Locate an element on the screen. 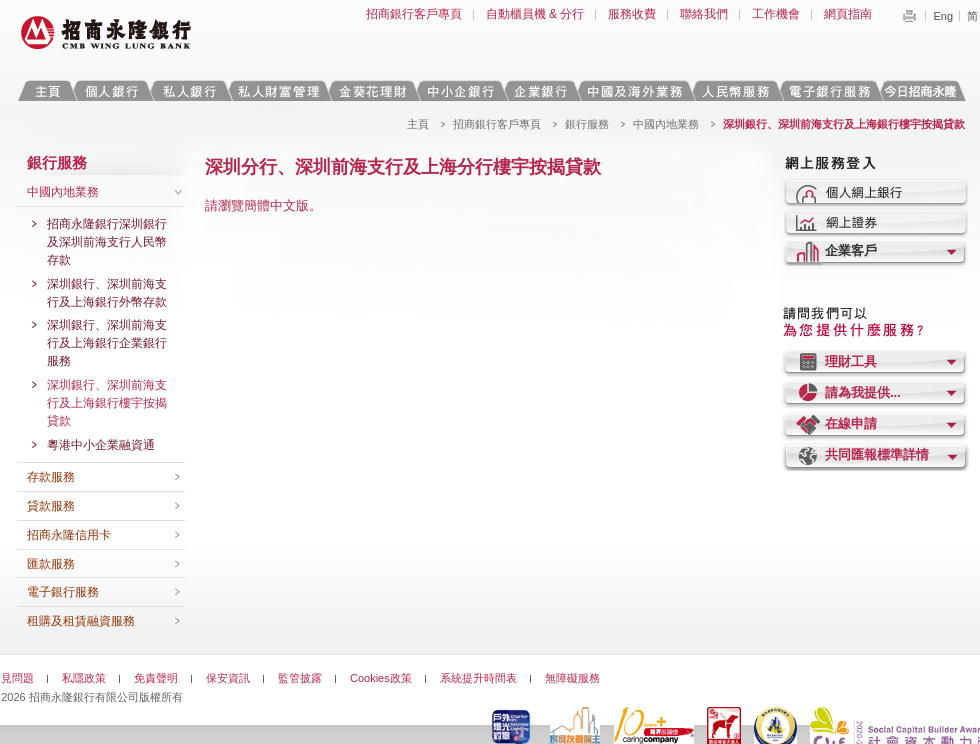 The image size is (980, 744). 私人銀行 is located at coordinates (189, 90).